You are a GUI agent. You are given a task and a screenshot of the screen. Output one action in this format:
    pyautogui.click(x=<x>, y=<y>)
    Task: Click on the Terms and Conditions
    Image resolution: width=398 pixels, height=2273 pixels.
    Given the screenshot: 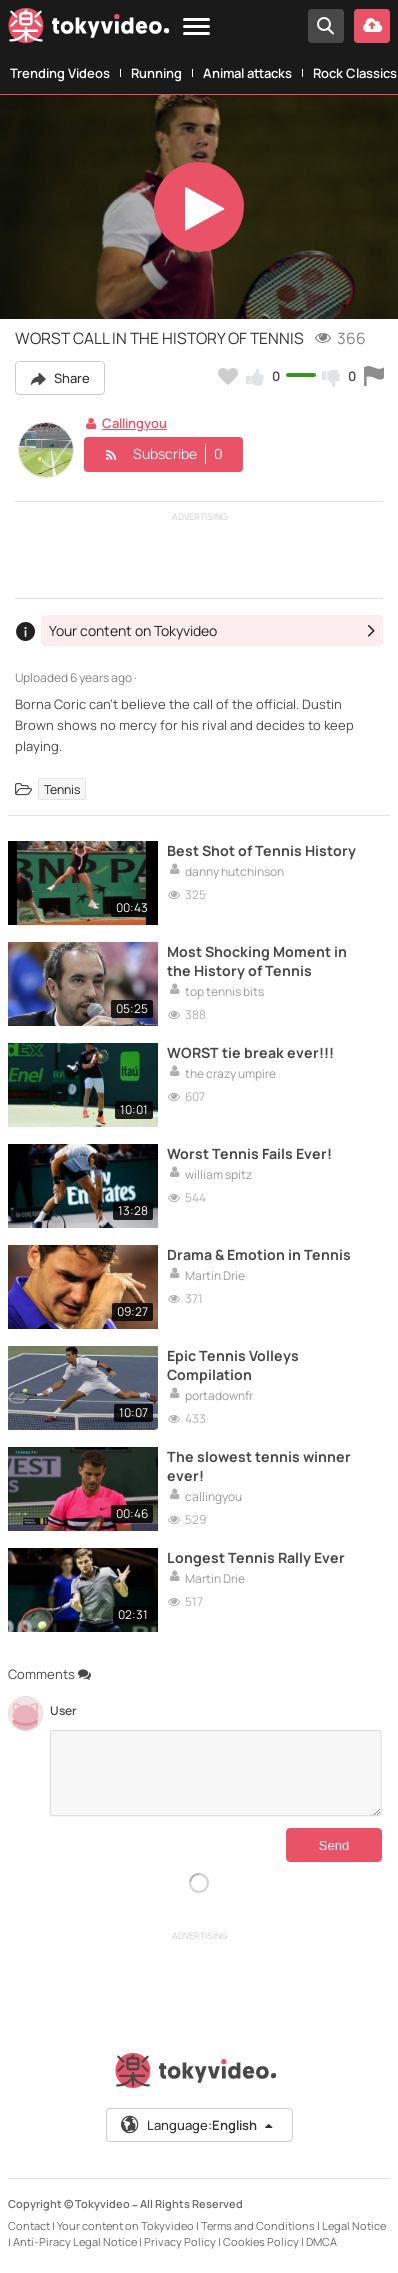 What is the action you would take?
    pyautogui.click(x=258, y=2225)
    